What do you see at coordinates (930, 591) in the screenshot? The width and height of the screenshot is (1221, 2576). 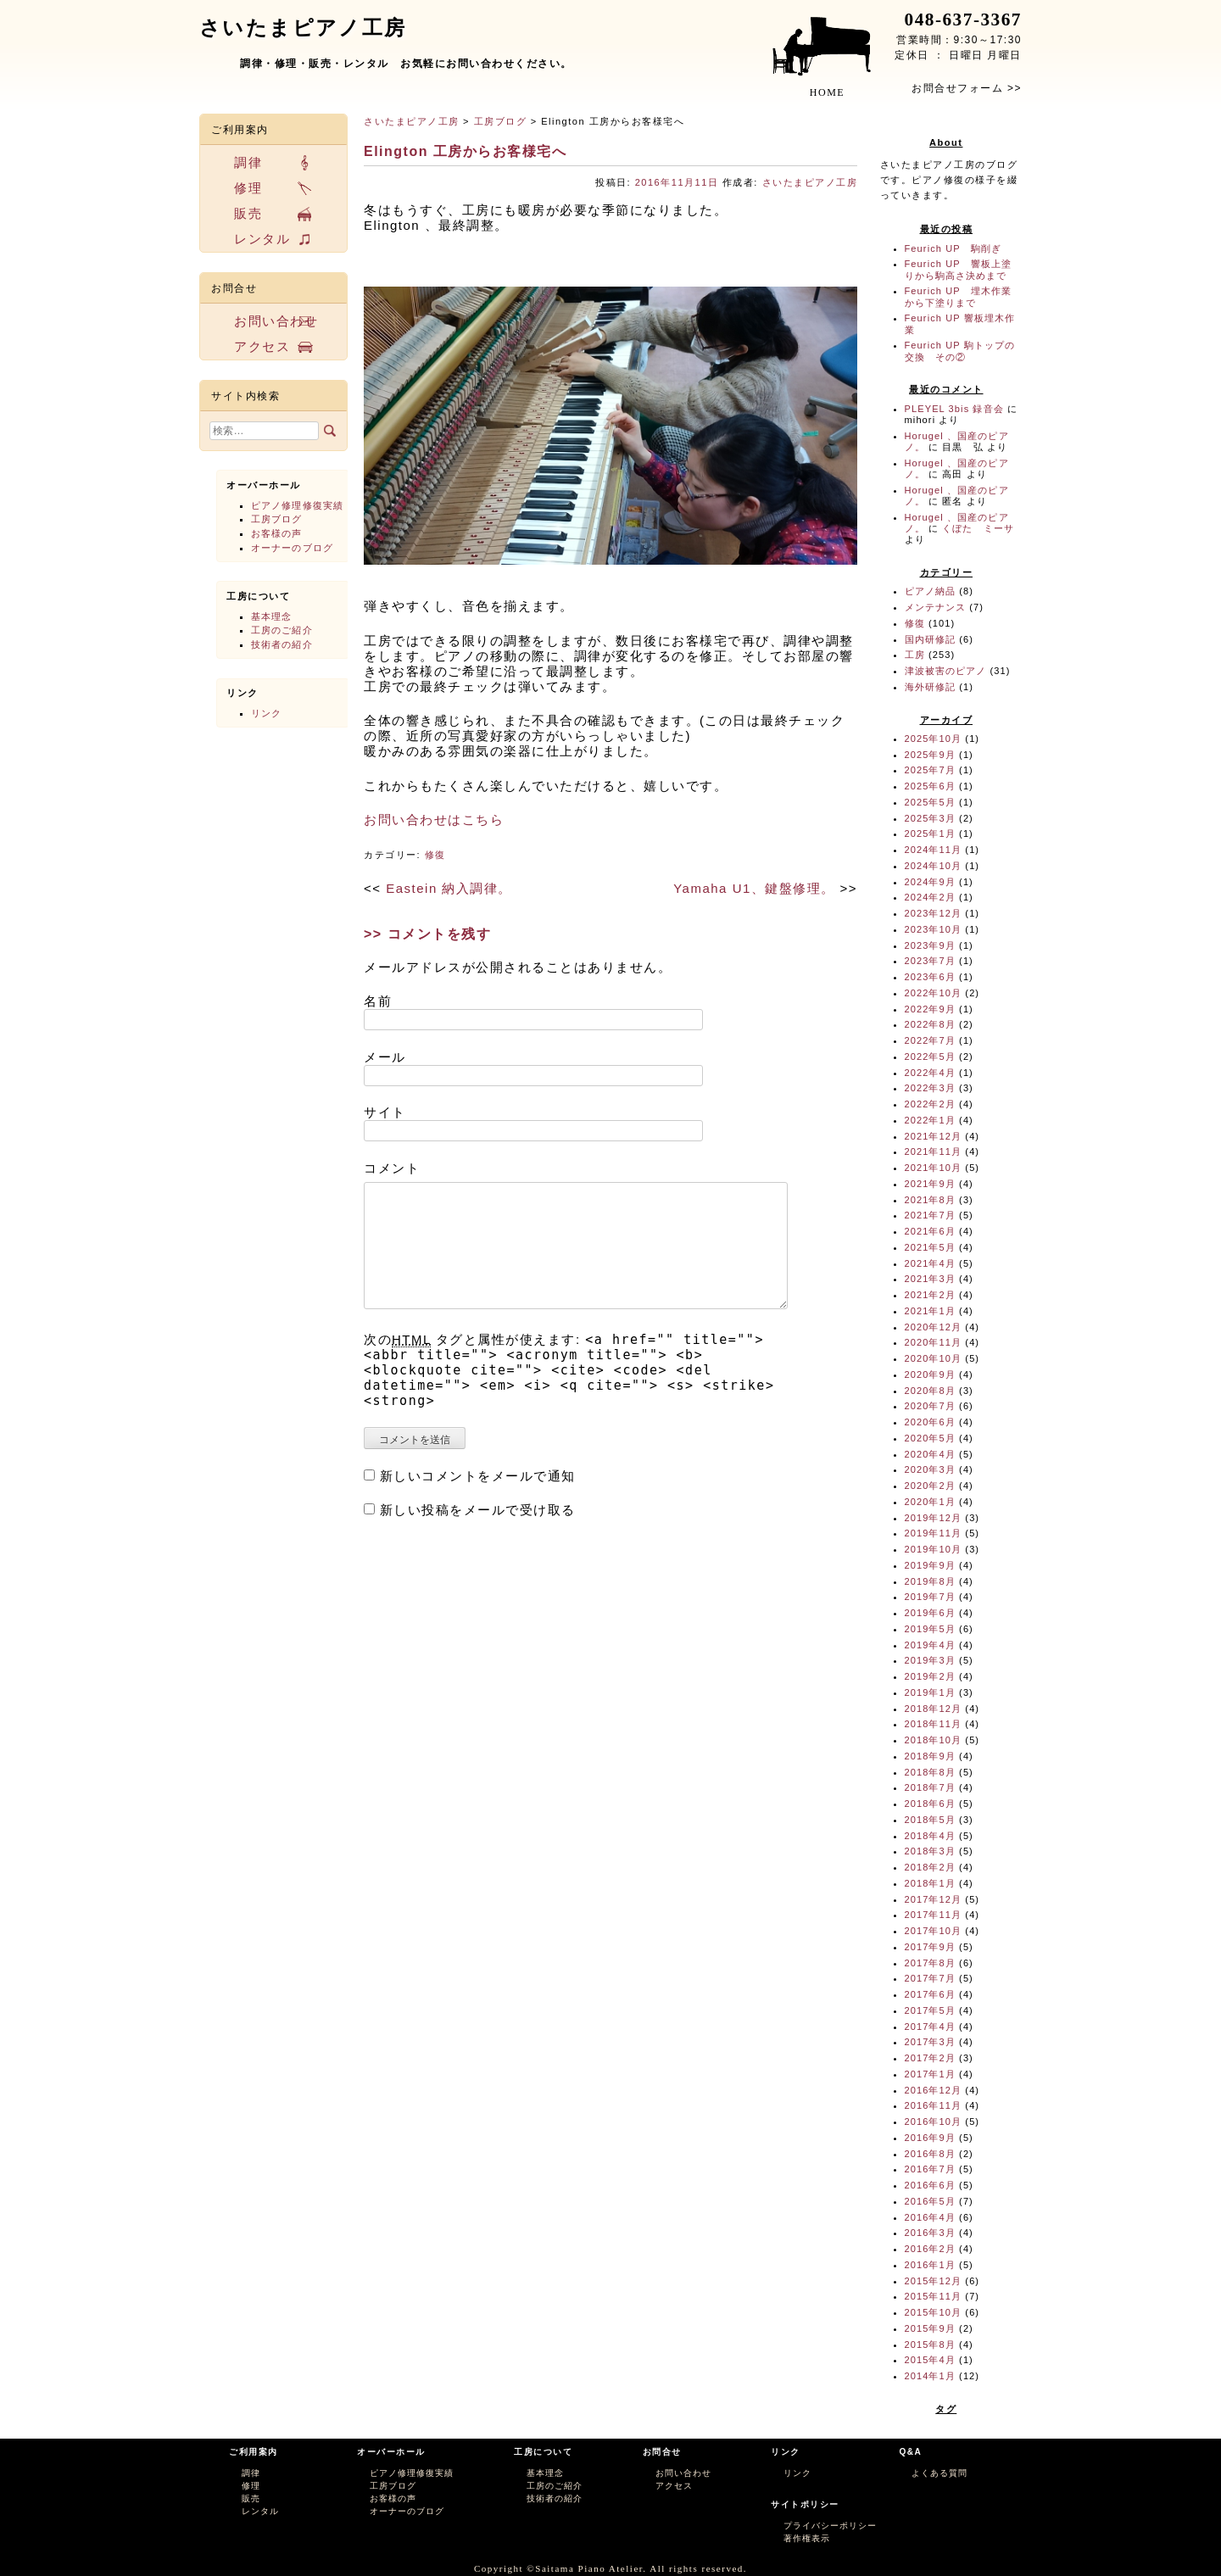 I see `ピアノ納品` at bounding box center [930, 591].